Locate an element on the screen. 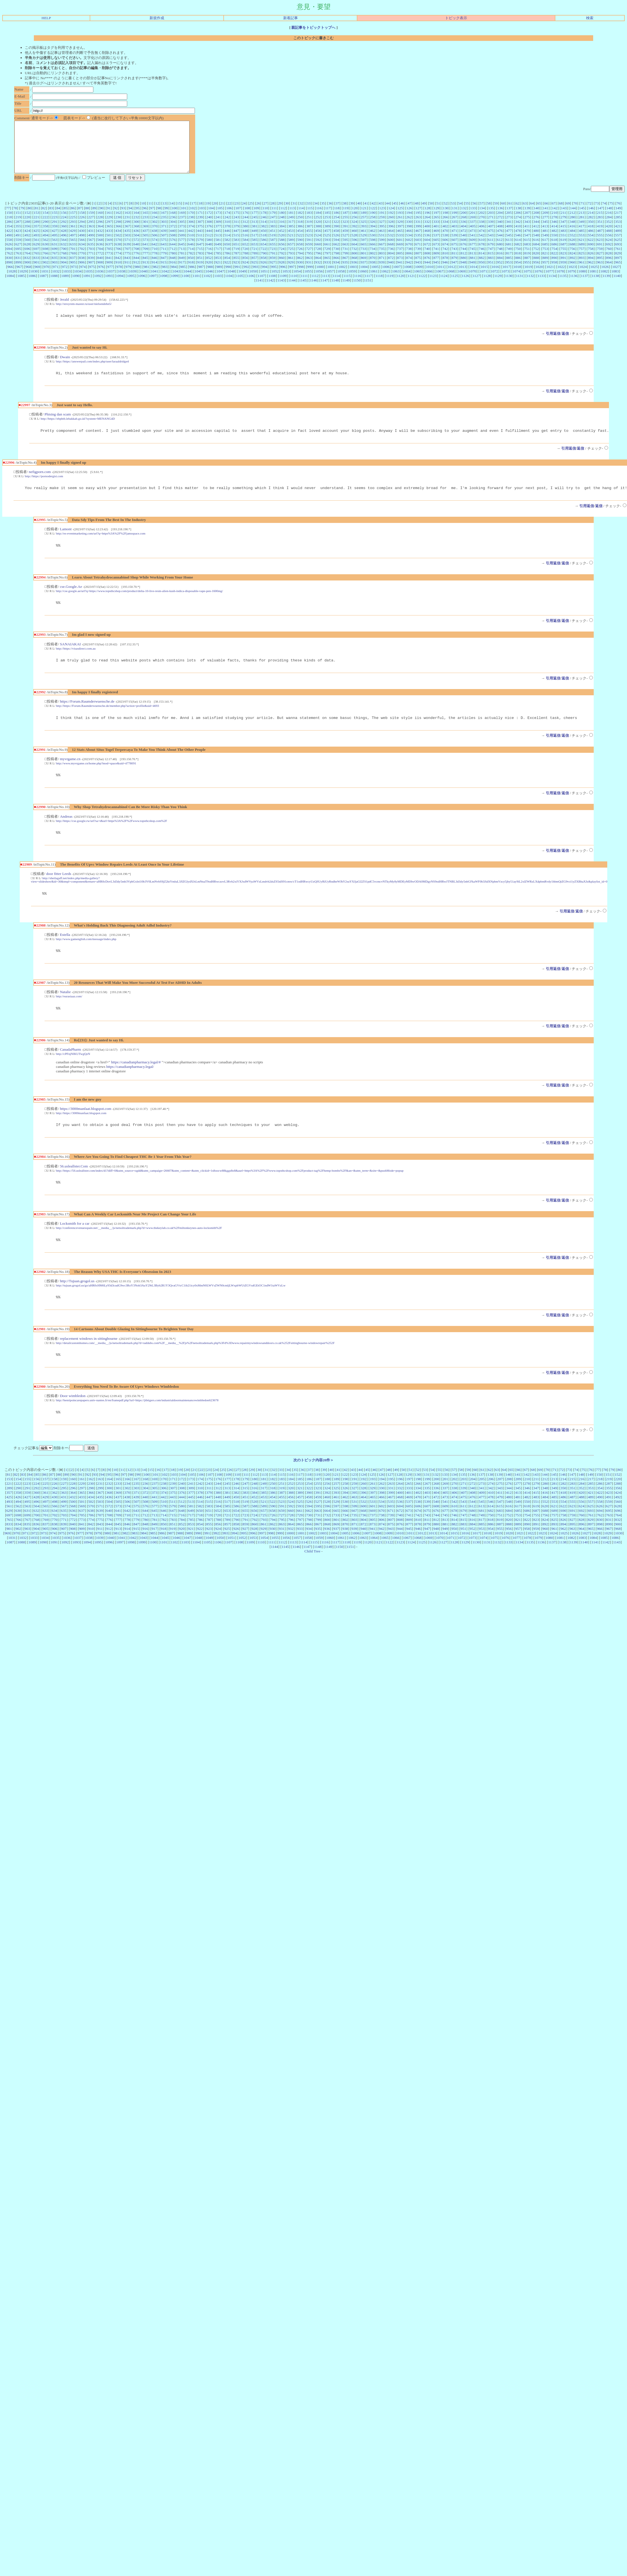 The image size is (627, 2576). 479 is located at coordinates (527, 241).